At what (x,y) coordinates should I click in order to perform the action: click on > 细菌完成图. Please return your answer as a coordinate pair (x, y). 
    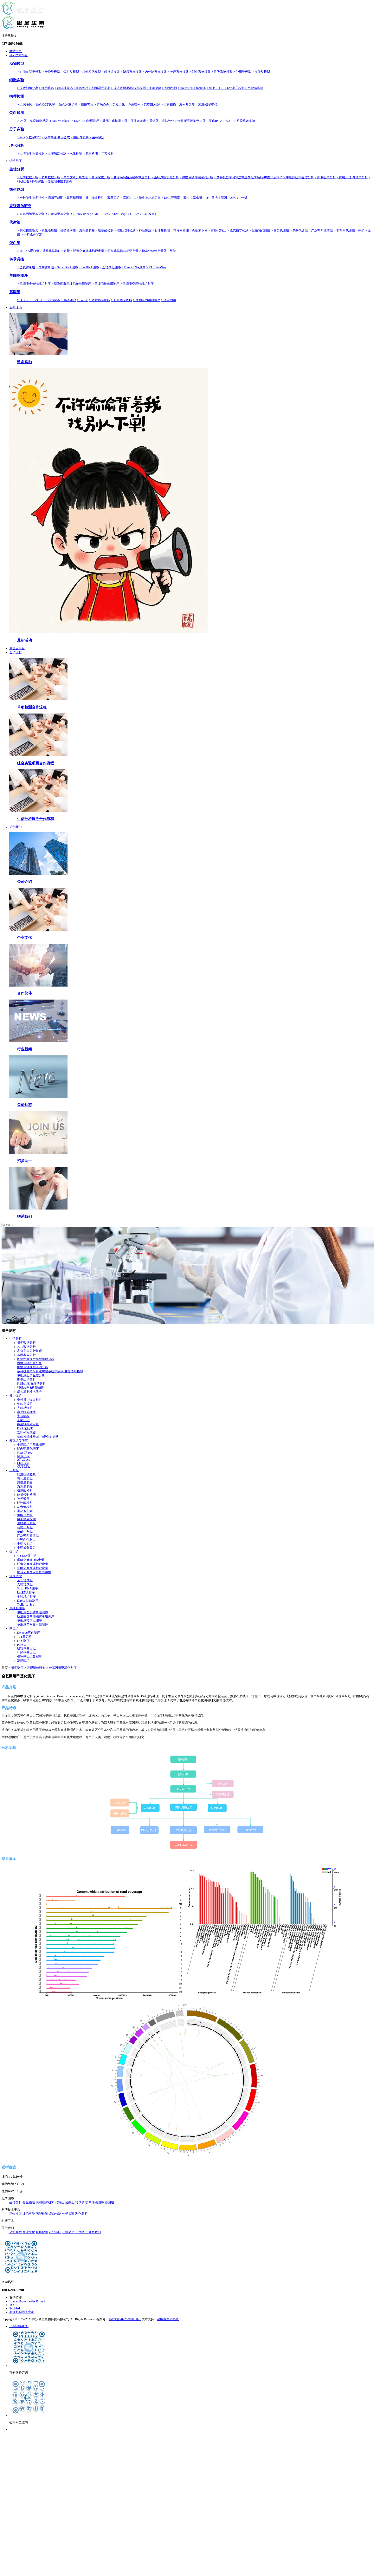
    Looking at the image, I should click on (54, 197).